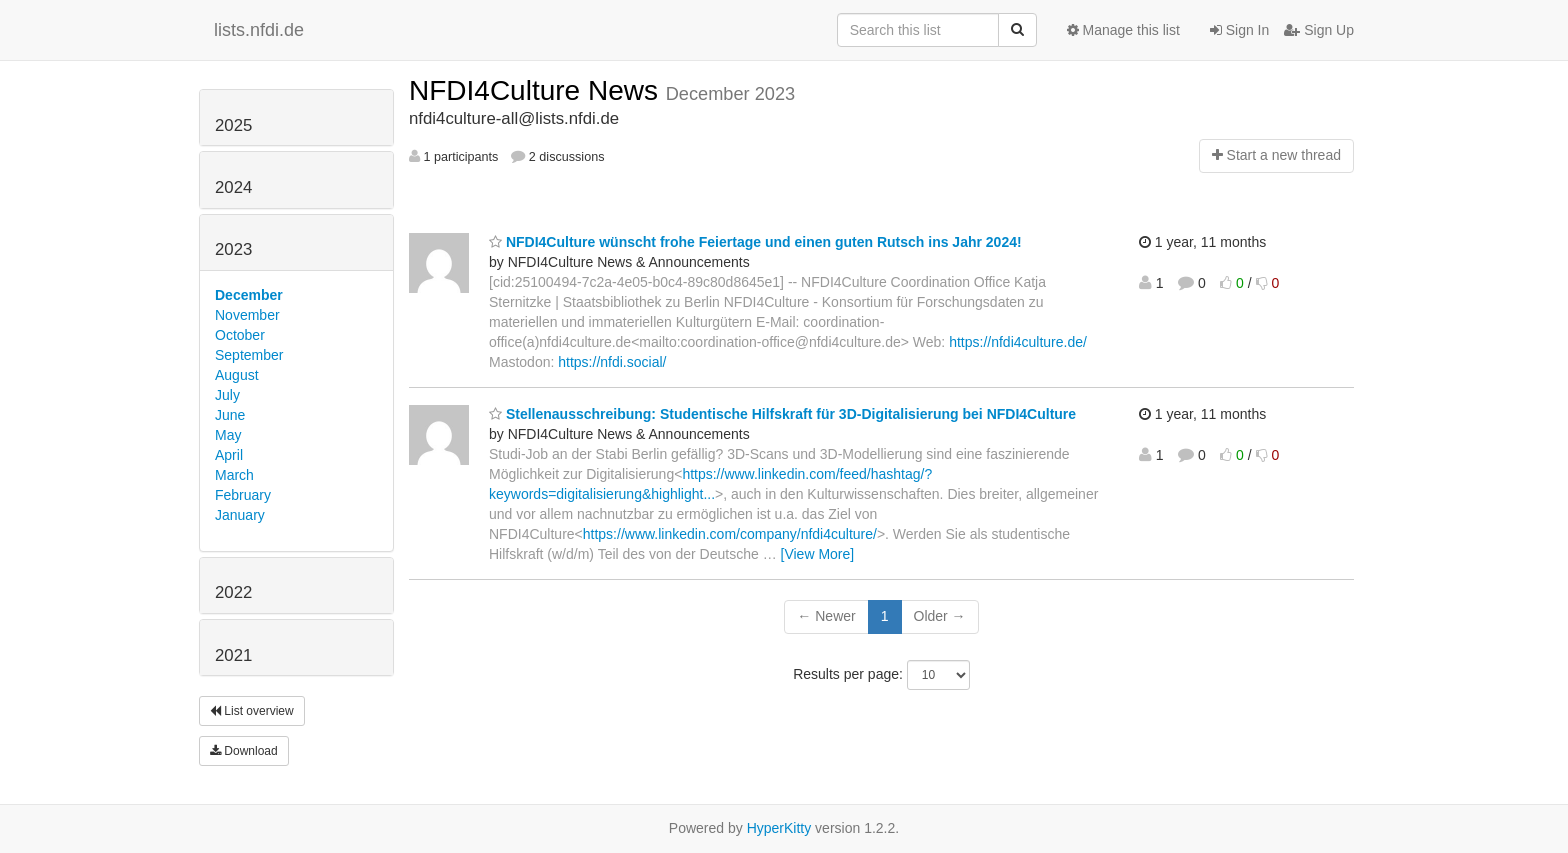 The height and width of the screenshot is (853, 1568). I want to click on https://www.linkedin.com/company/nfdi4culture/, so click(730, 534).